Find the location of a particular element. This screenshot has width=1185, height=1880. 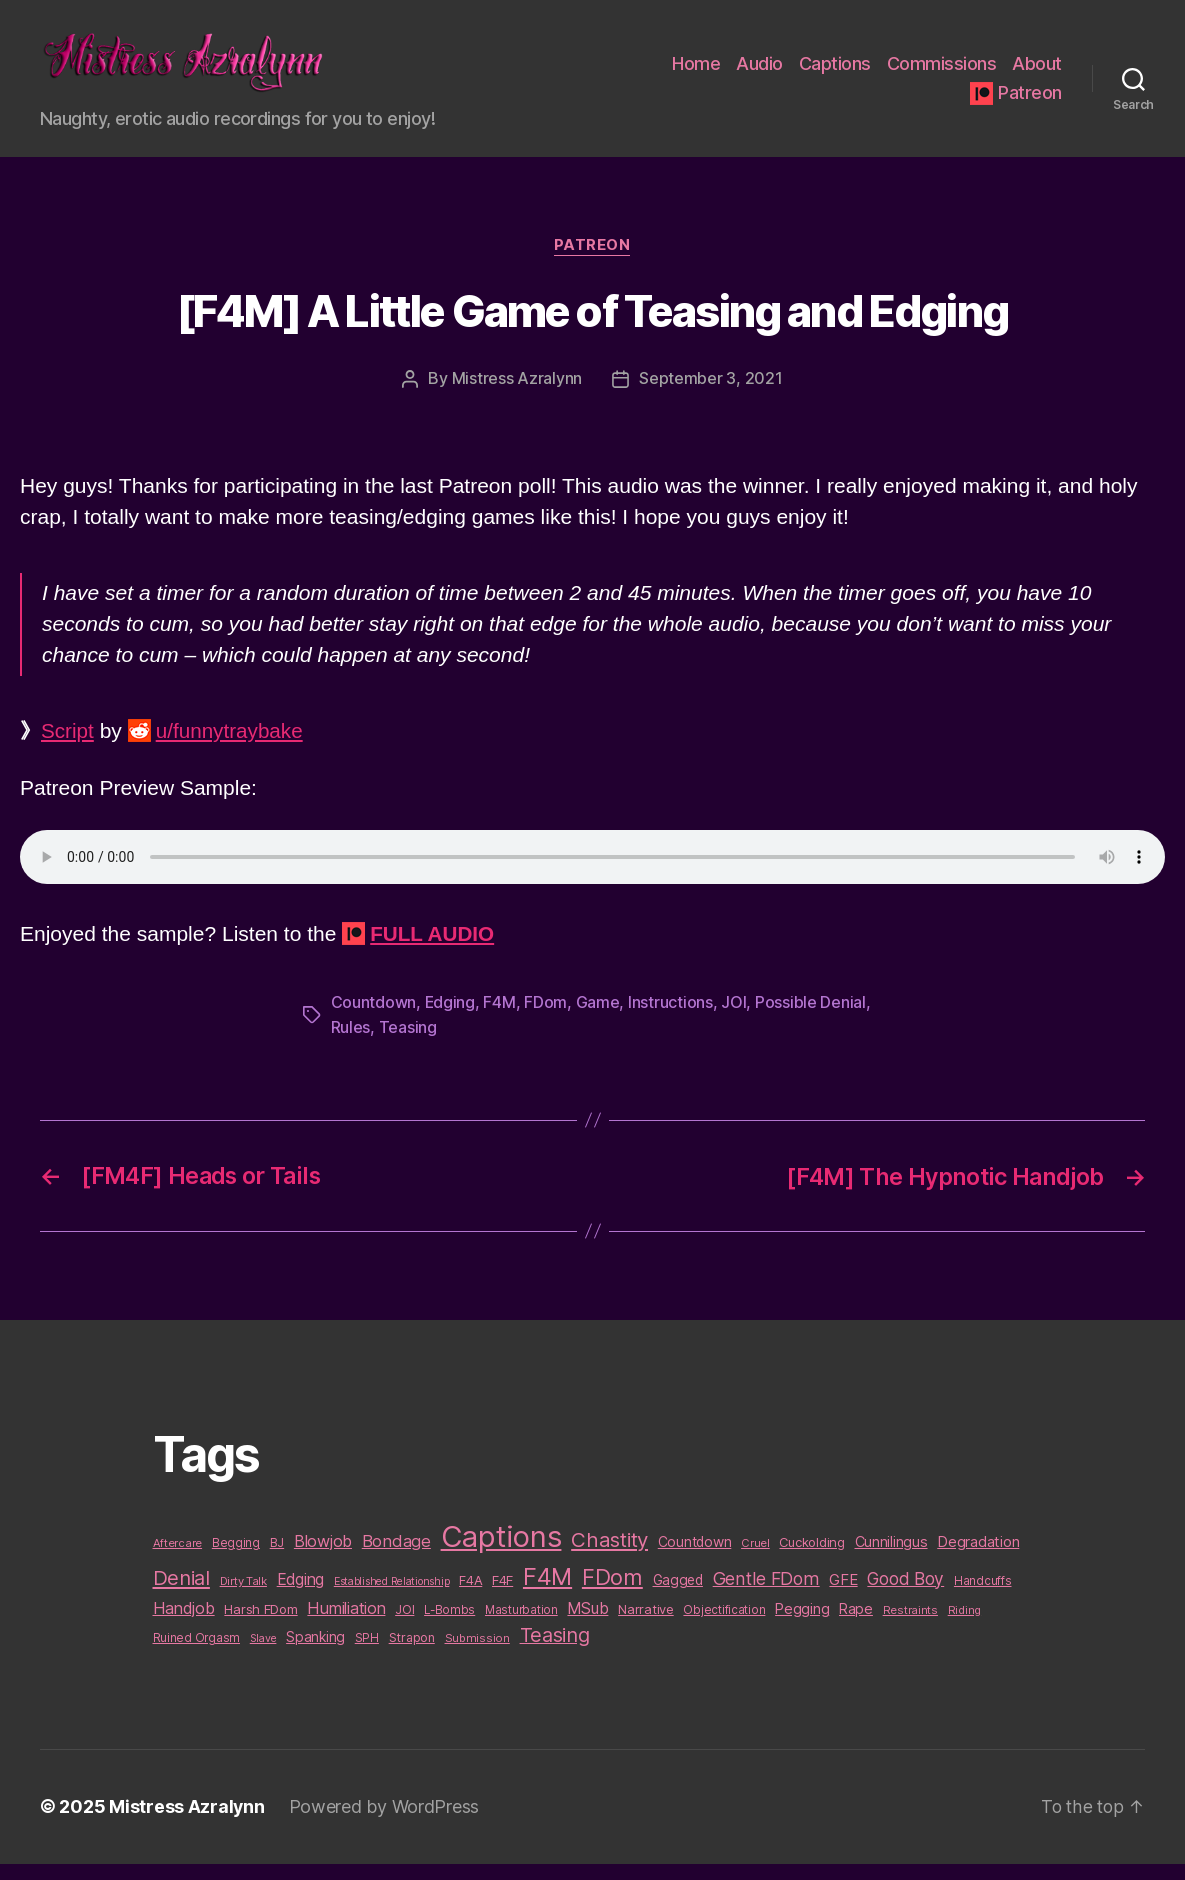

L-Bombs [L-Bombs (10 items)] is located at coordinates (449, 1627).